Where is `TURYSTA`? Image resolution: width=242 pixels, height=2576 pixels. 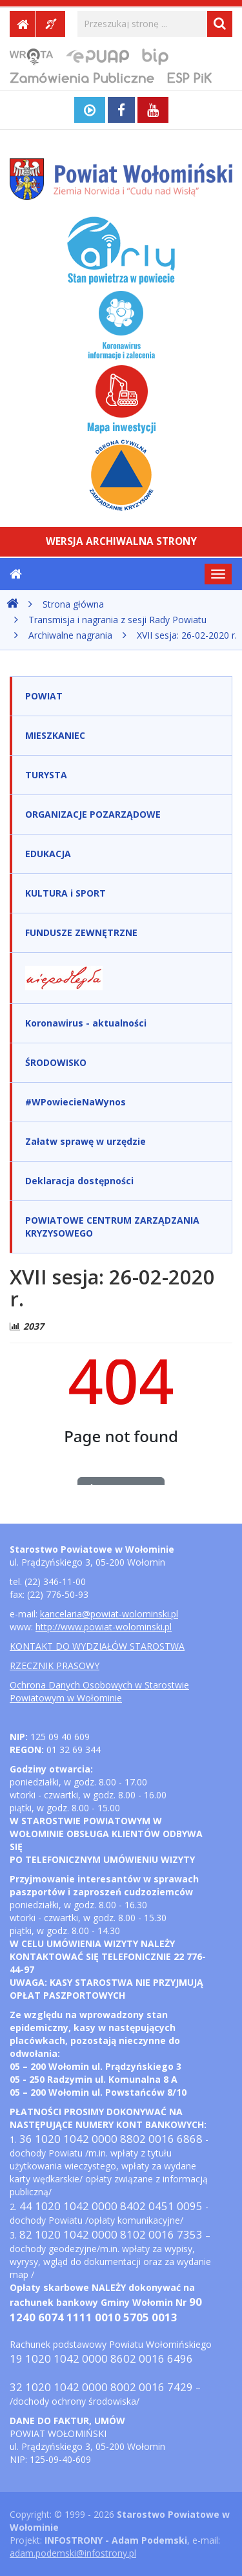
TURYSTA is located at coordinates (46, 775).